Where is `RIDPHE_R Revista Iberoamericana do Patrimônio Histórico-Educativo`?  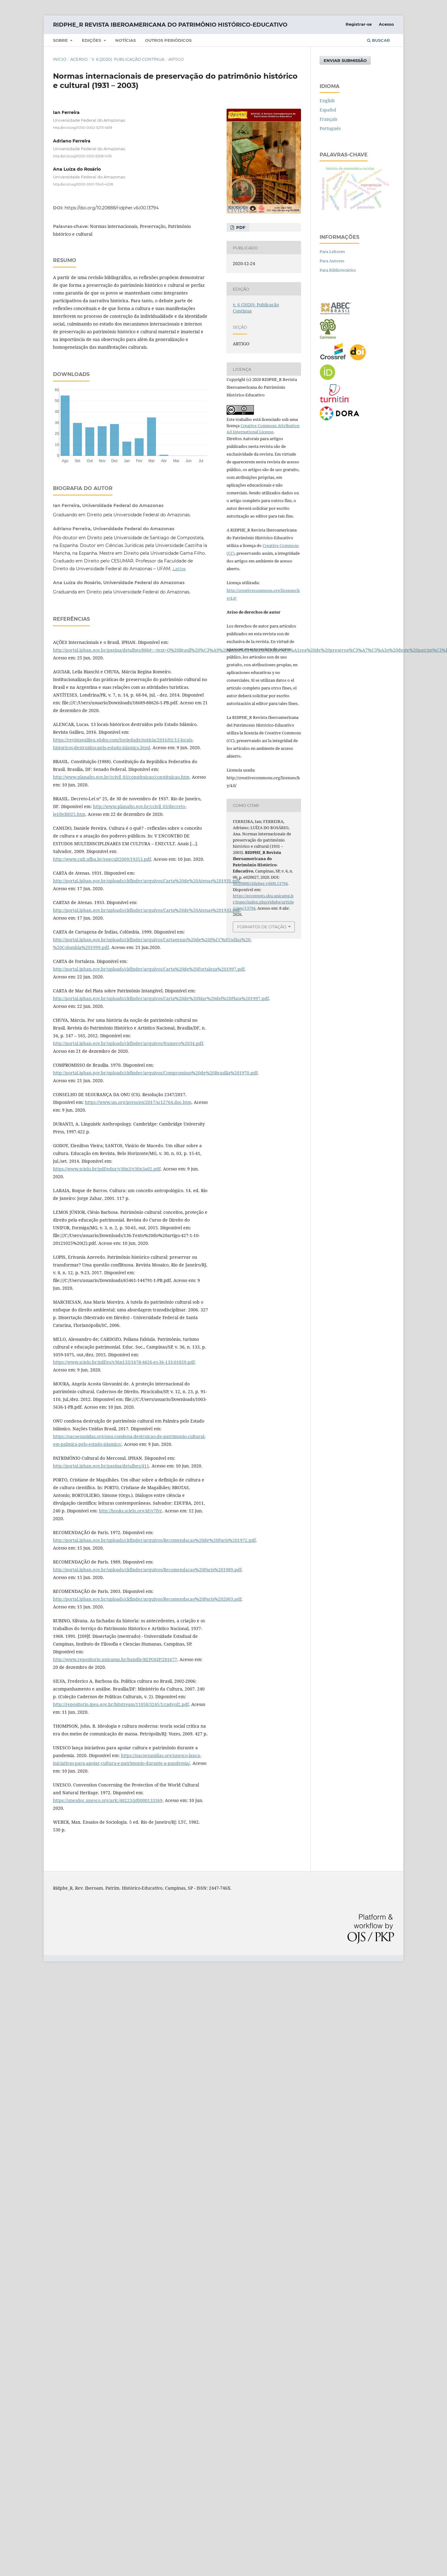 RIDPHE_R Revista Iberoamericana do Patrimônio Histórico-Educativo is located at coordinates (170, 24).